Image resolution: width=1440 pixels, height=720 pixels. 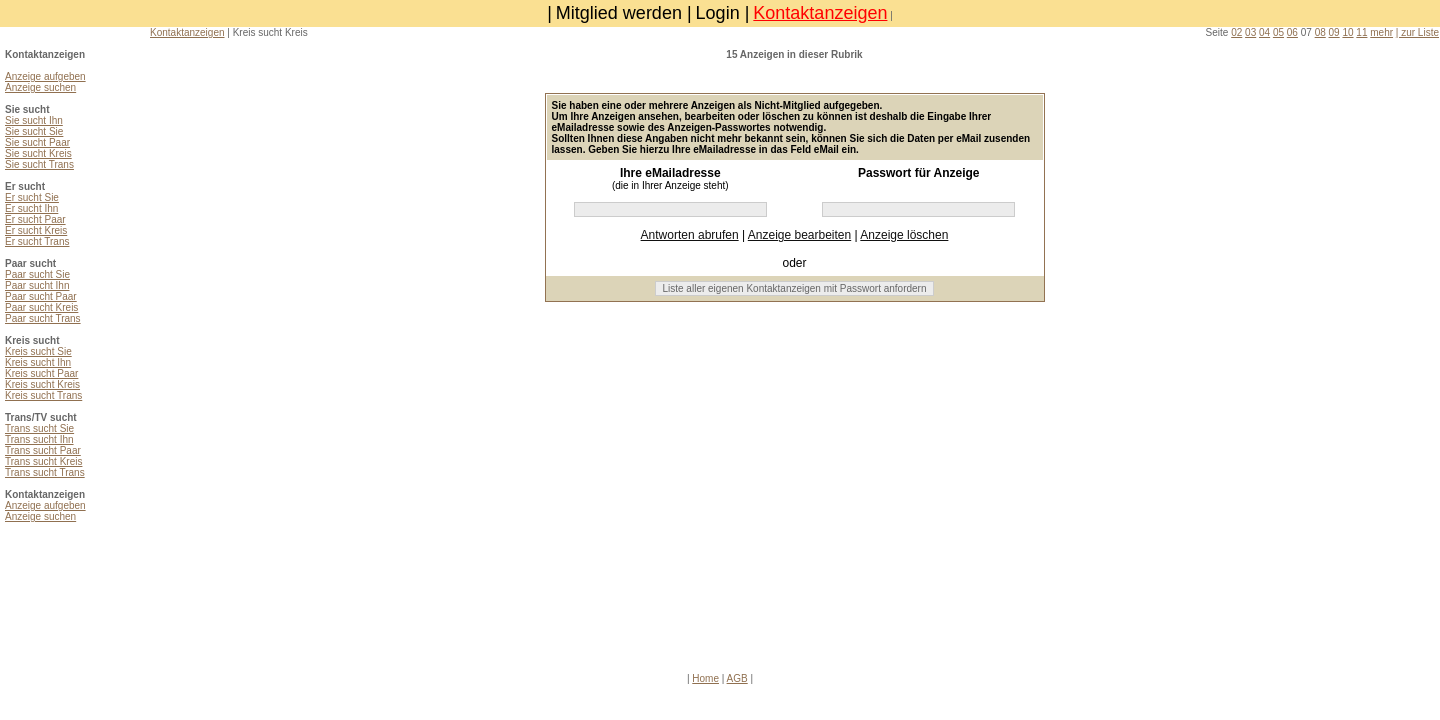 What do you see at coordinates (1381, 32) in the screenshot?
I see `mehr` at bounding box center [1381, 32].